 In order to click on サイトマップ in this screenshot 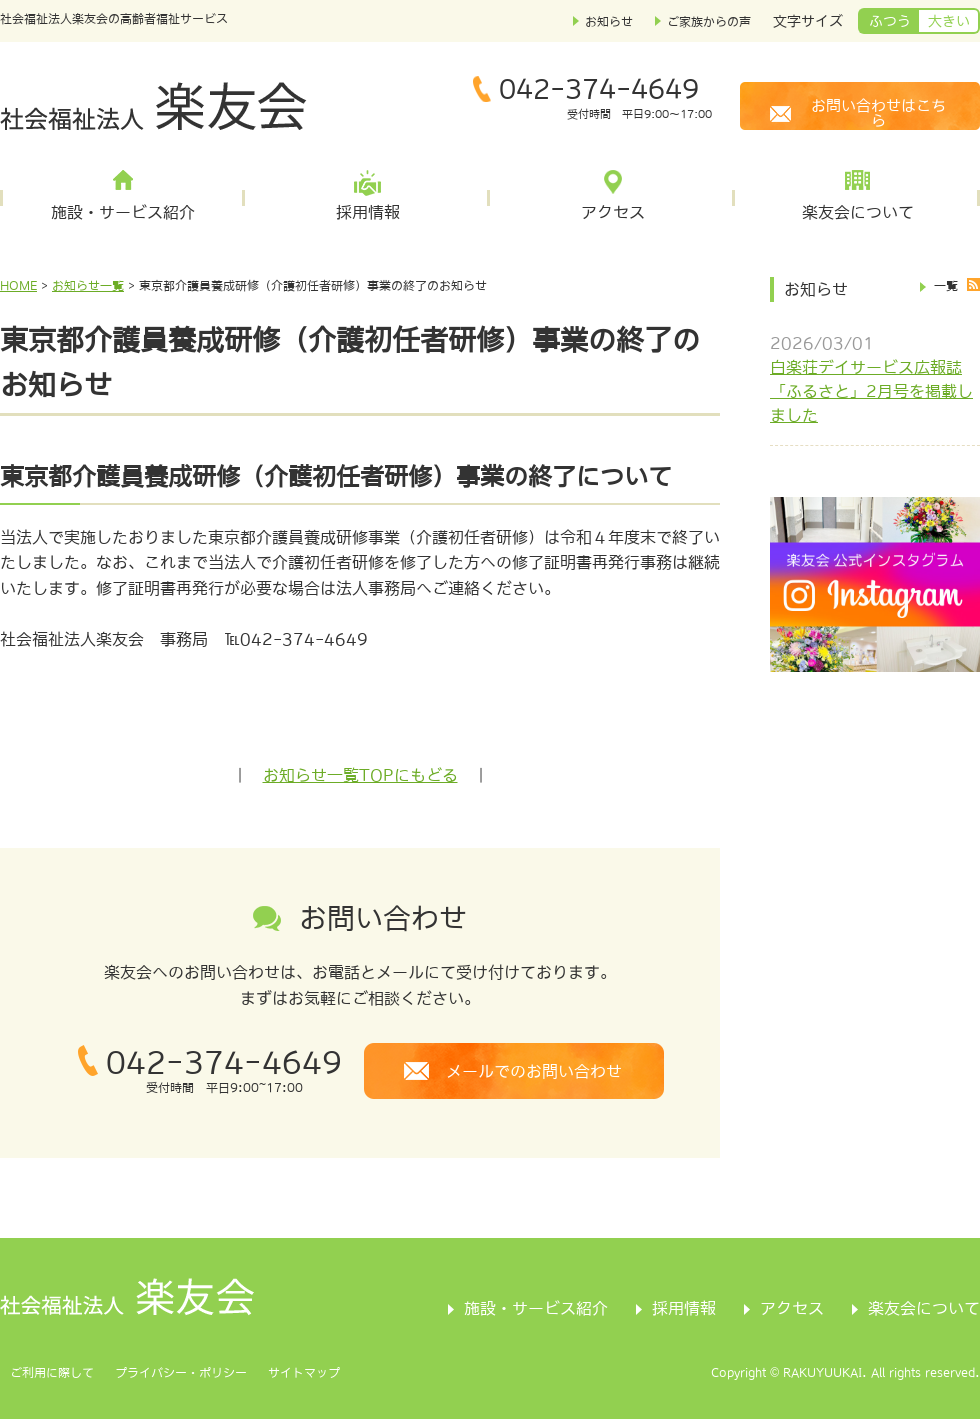, I will do `click(304, 1373)`.